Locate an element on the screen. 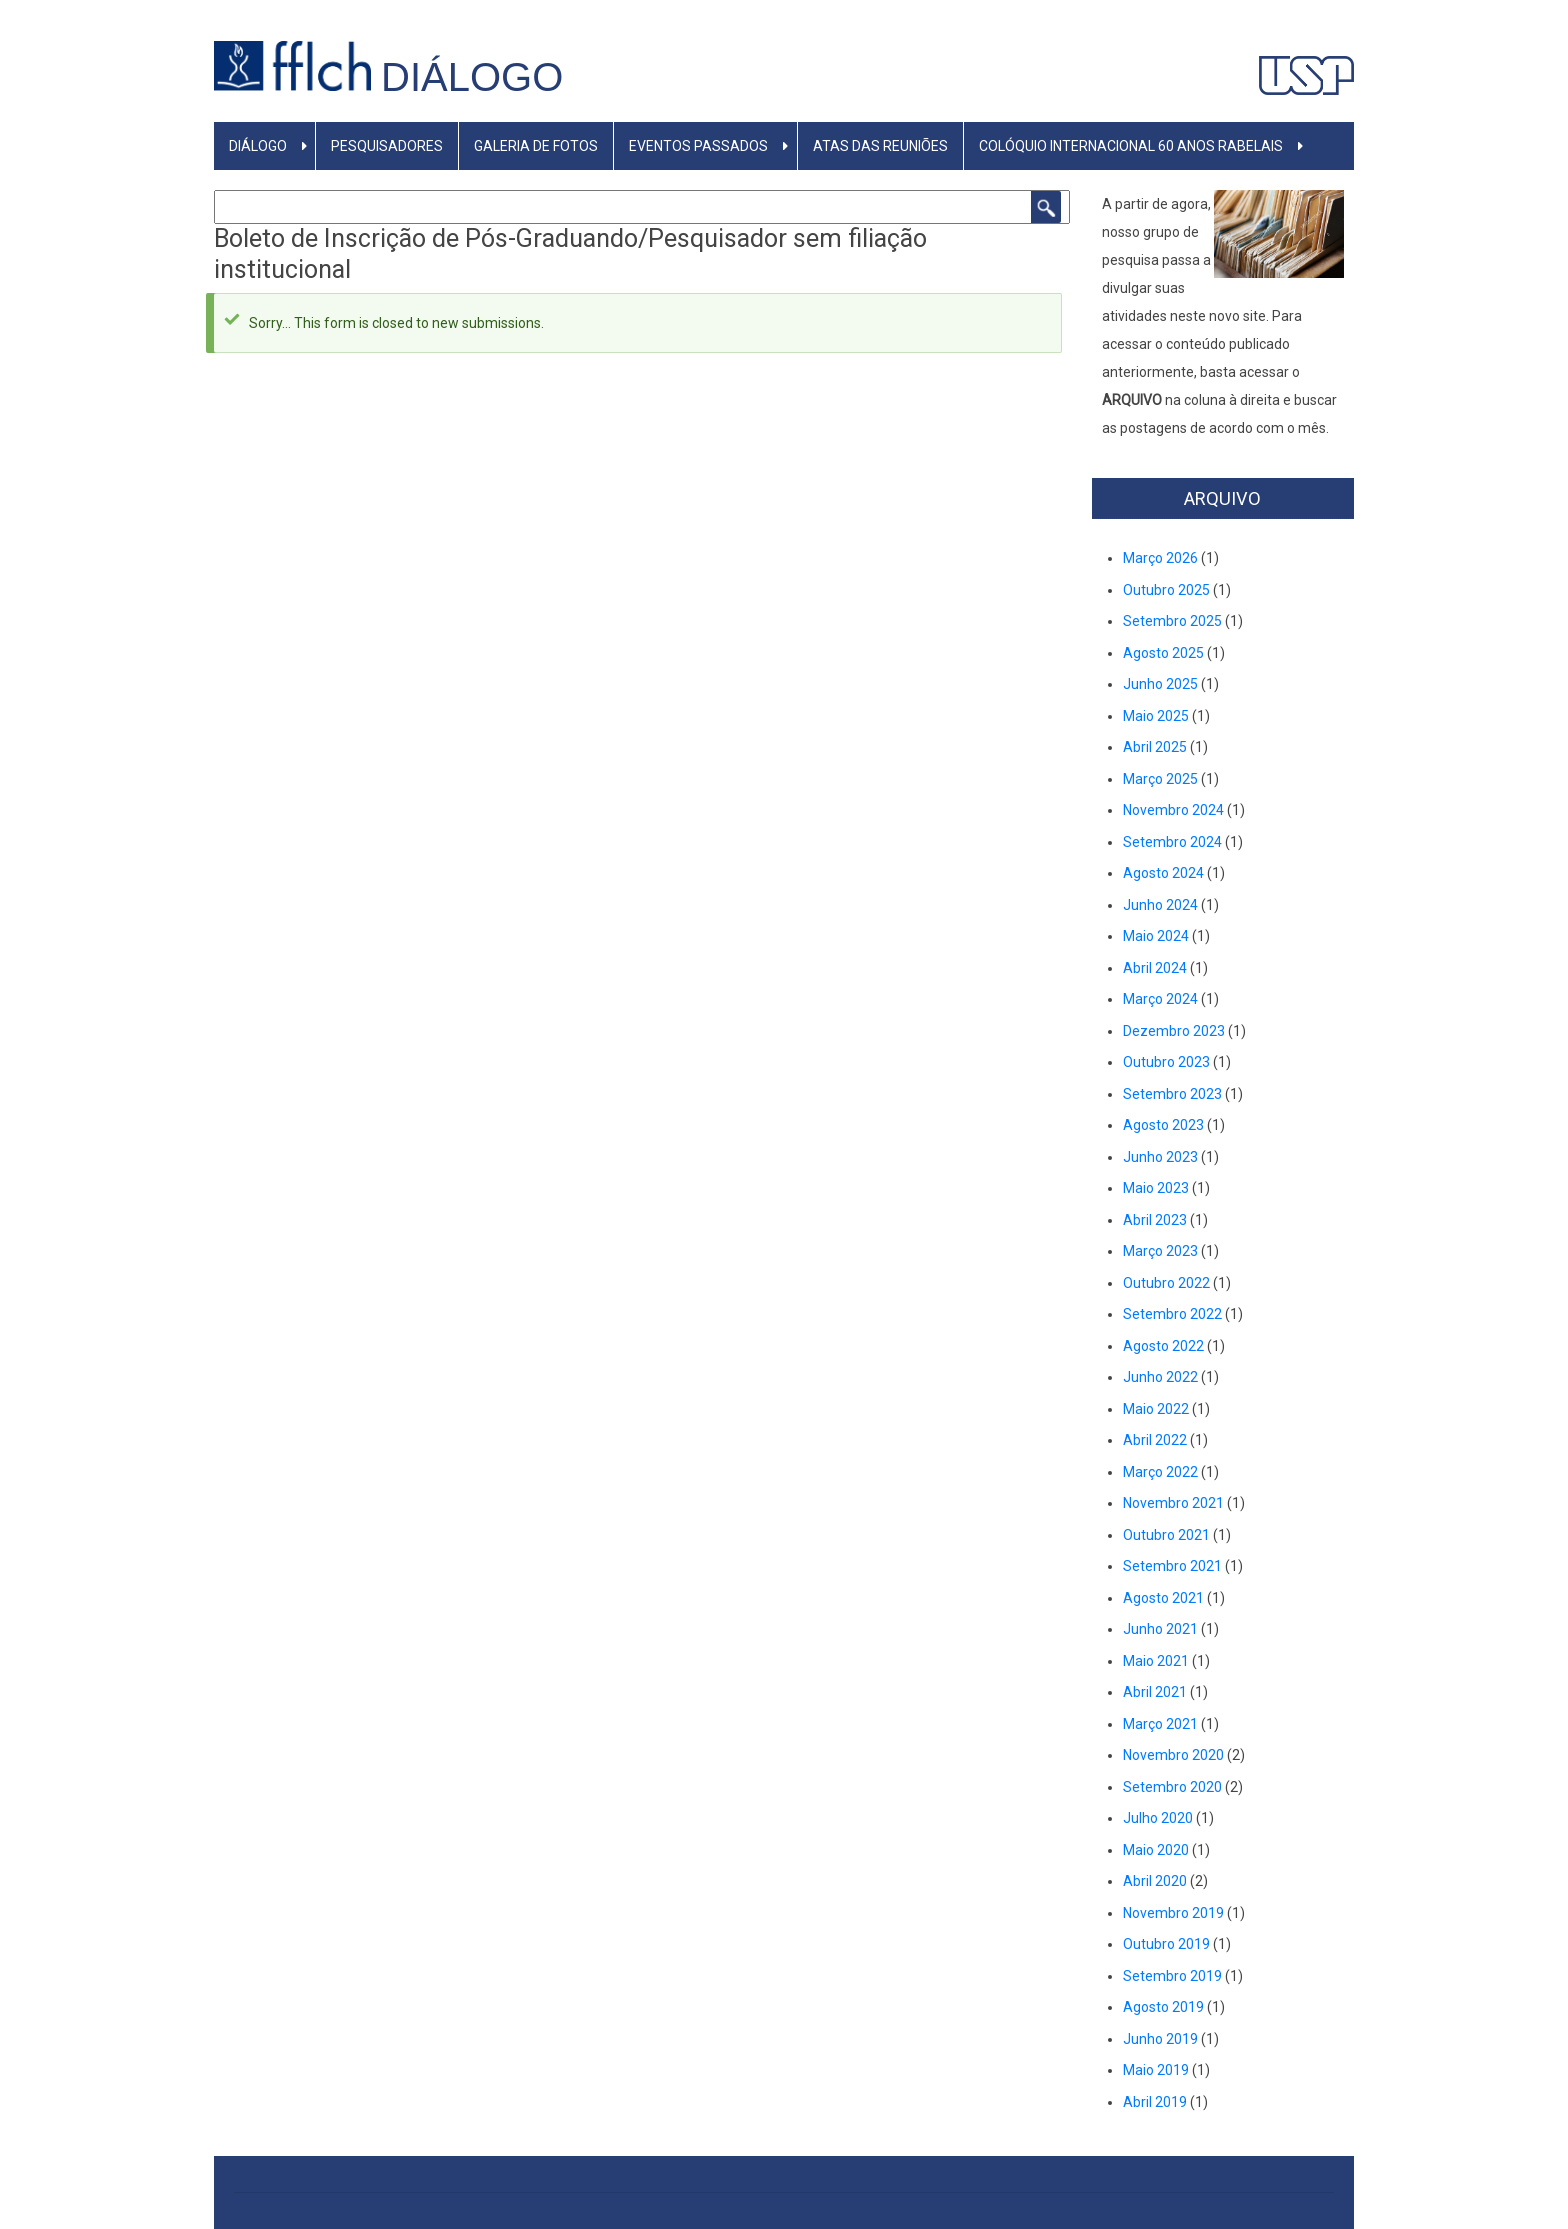 The width and height of the screenshot is (1568, 2229). Março 2022 is located at coordinates (1160, 1472).